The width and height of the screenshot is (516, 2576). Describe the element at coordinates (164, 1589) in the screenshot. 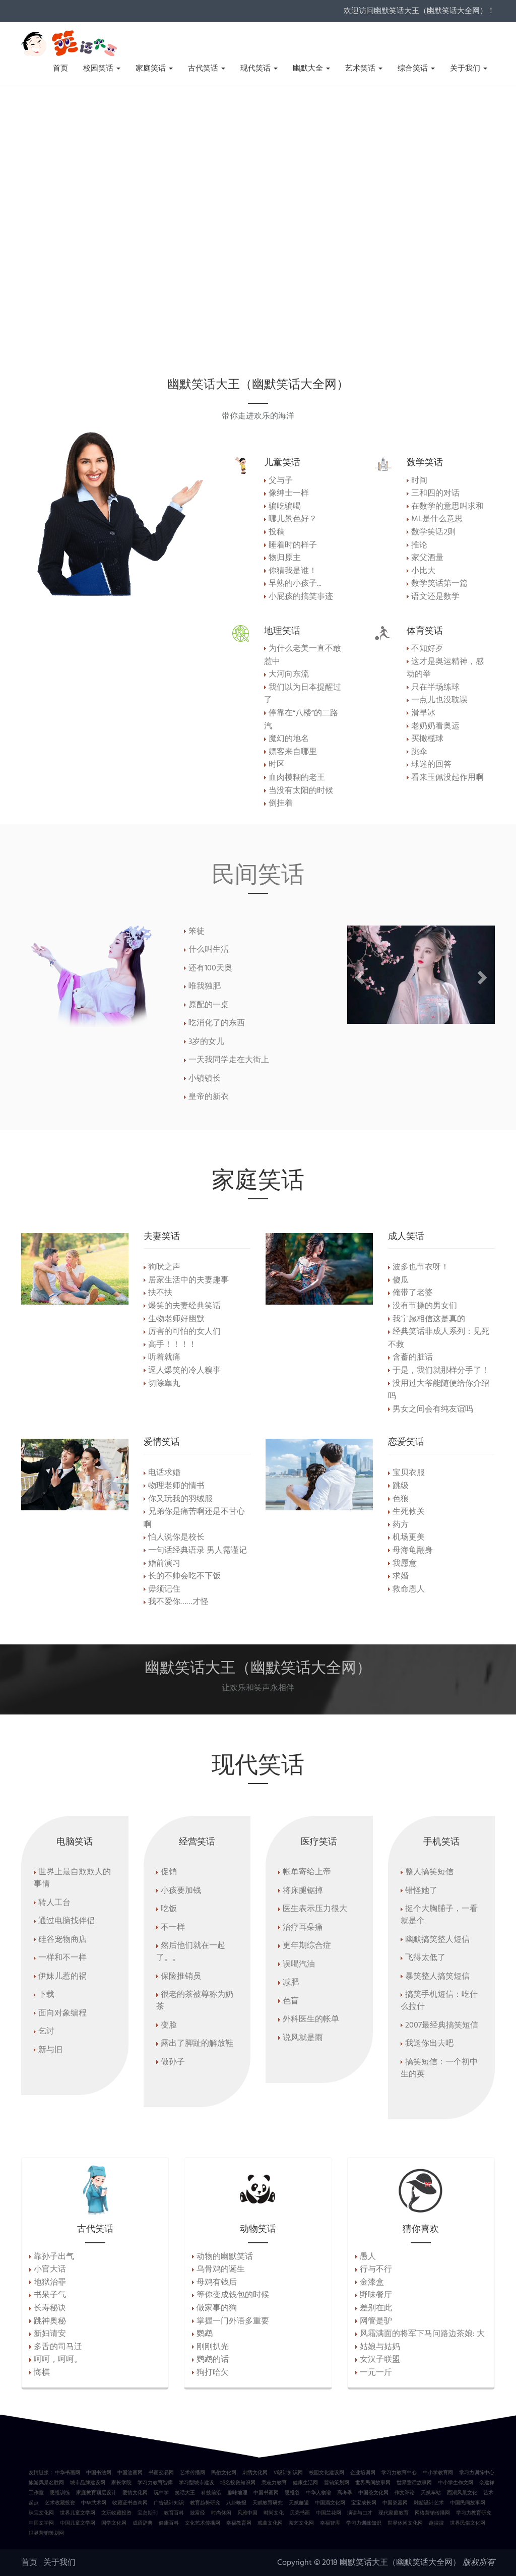

I see `毋须记住` at that location.